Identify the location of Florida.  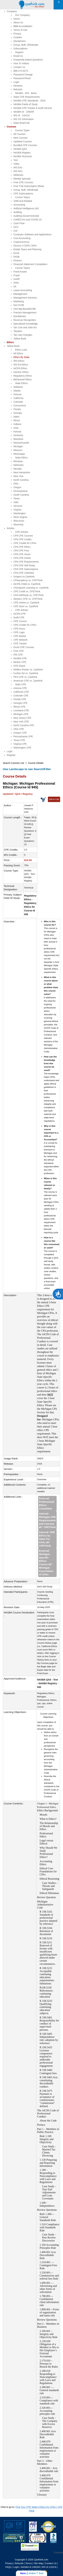
(17, 409).